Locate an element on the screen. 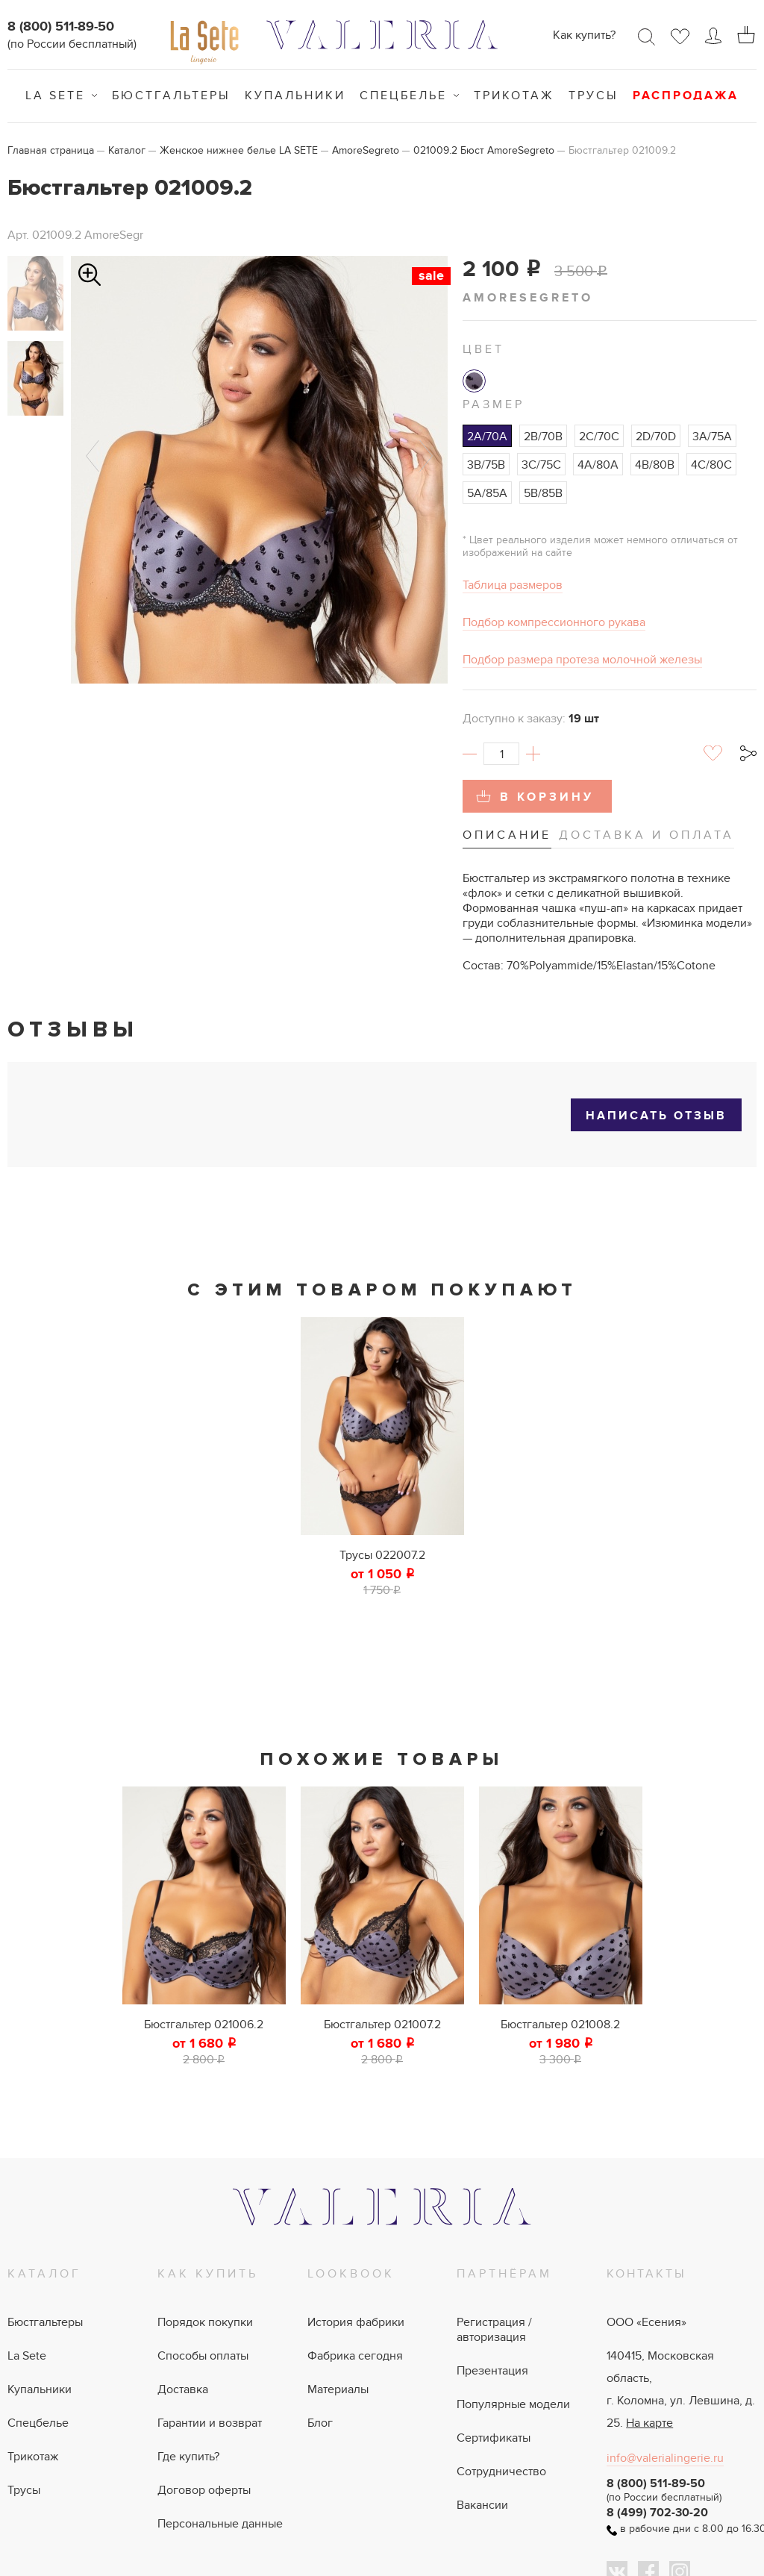 Image resolution: width=764 pixels, height=2576 pixels. 3B/75B is located at coordinates (486, 464).